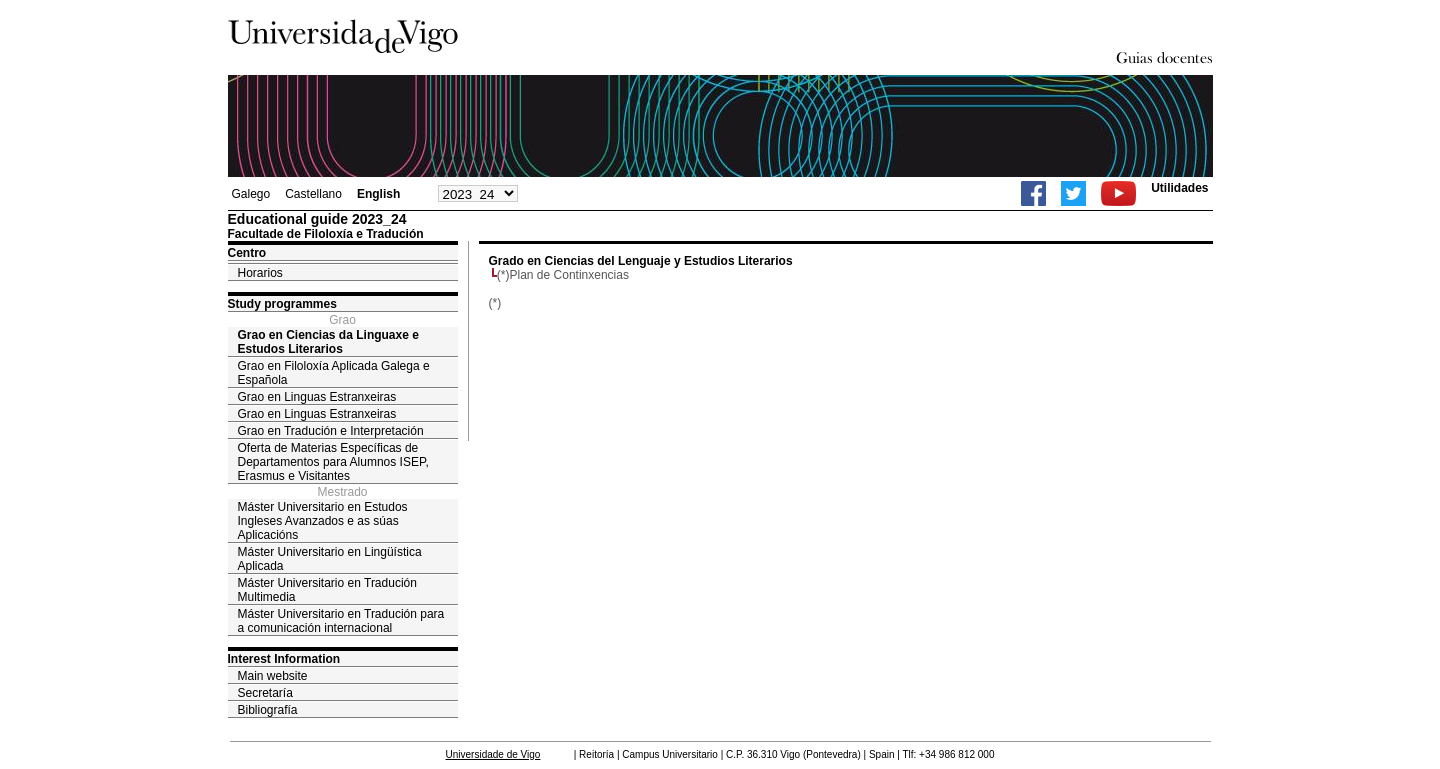 Image resolution: width=1440 pixels, height=769 pixels. I want to click on Grao en Tradución e Interpretación, so click(331, 431).